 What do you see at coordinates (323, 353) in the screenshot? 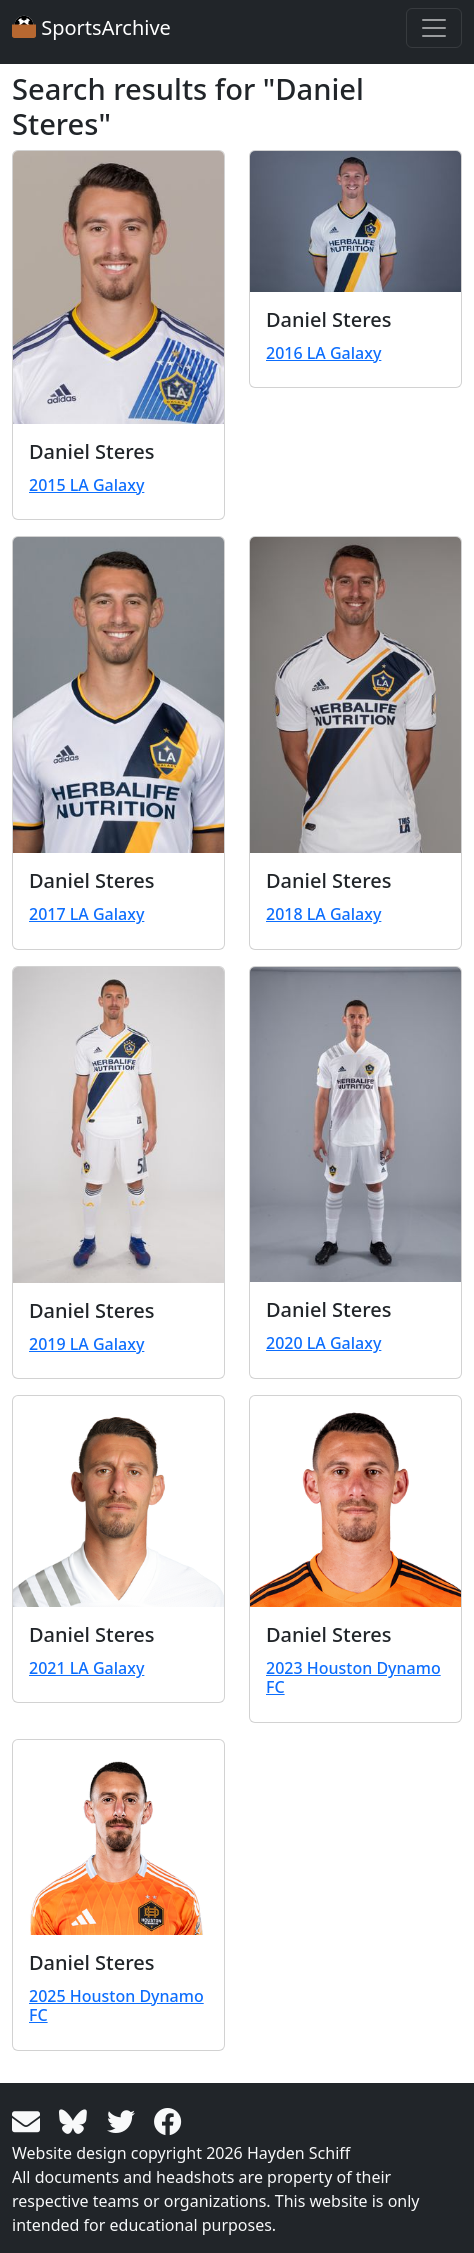
I see `2016 LA Galaxy` at bounding box center [323, 353].